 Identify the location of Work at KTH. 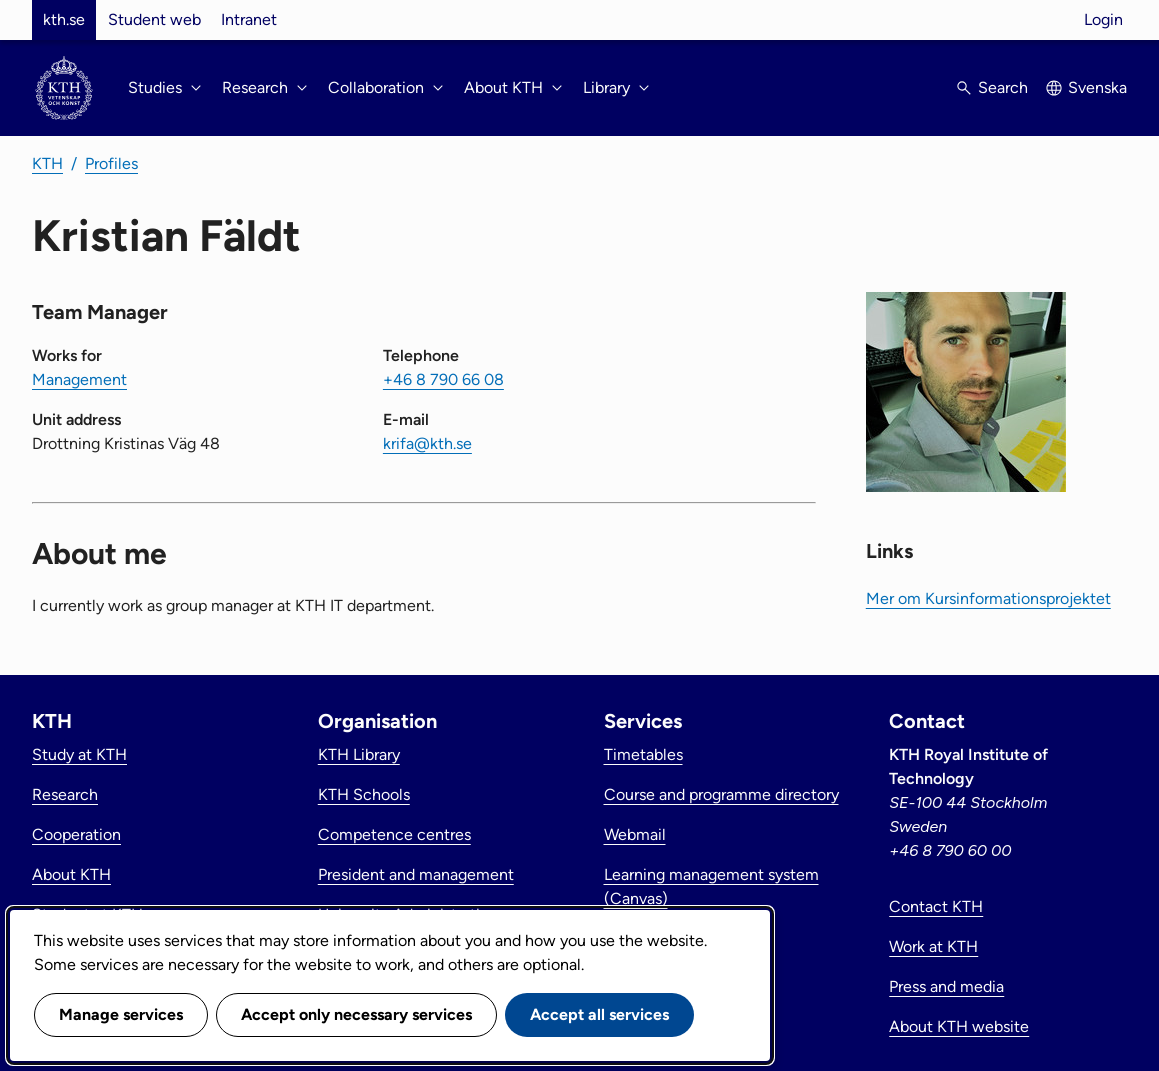
(933, 946).